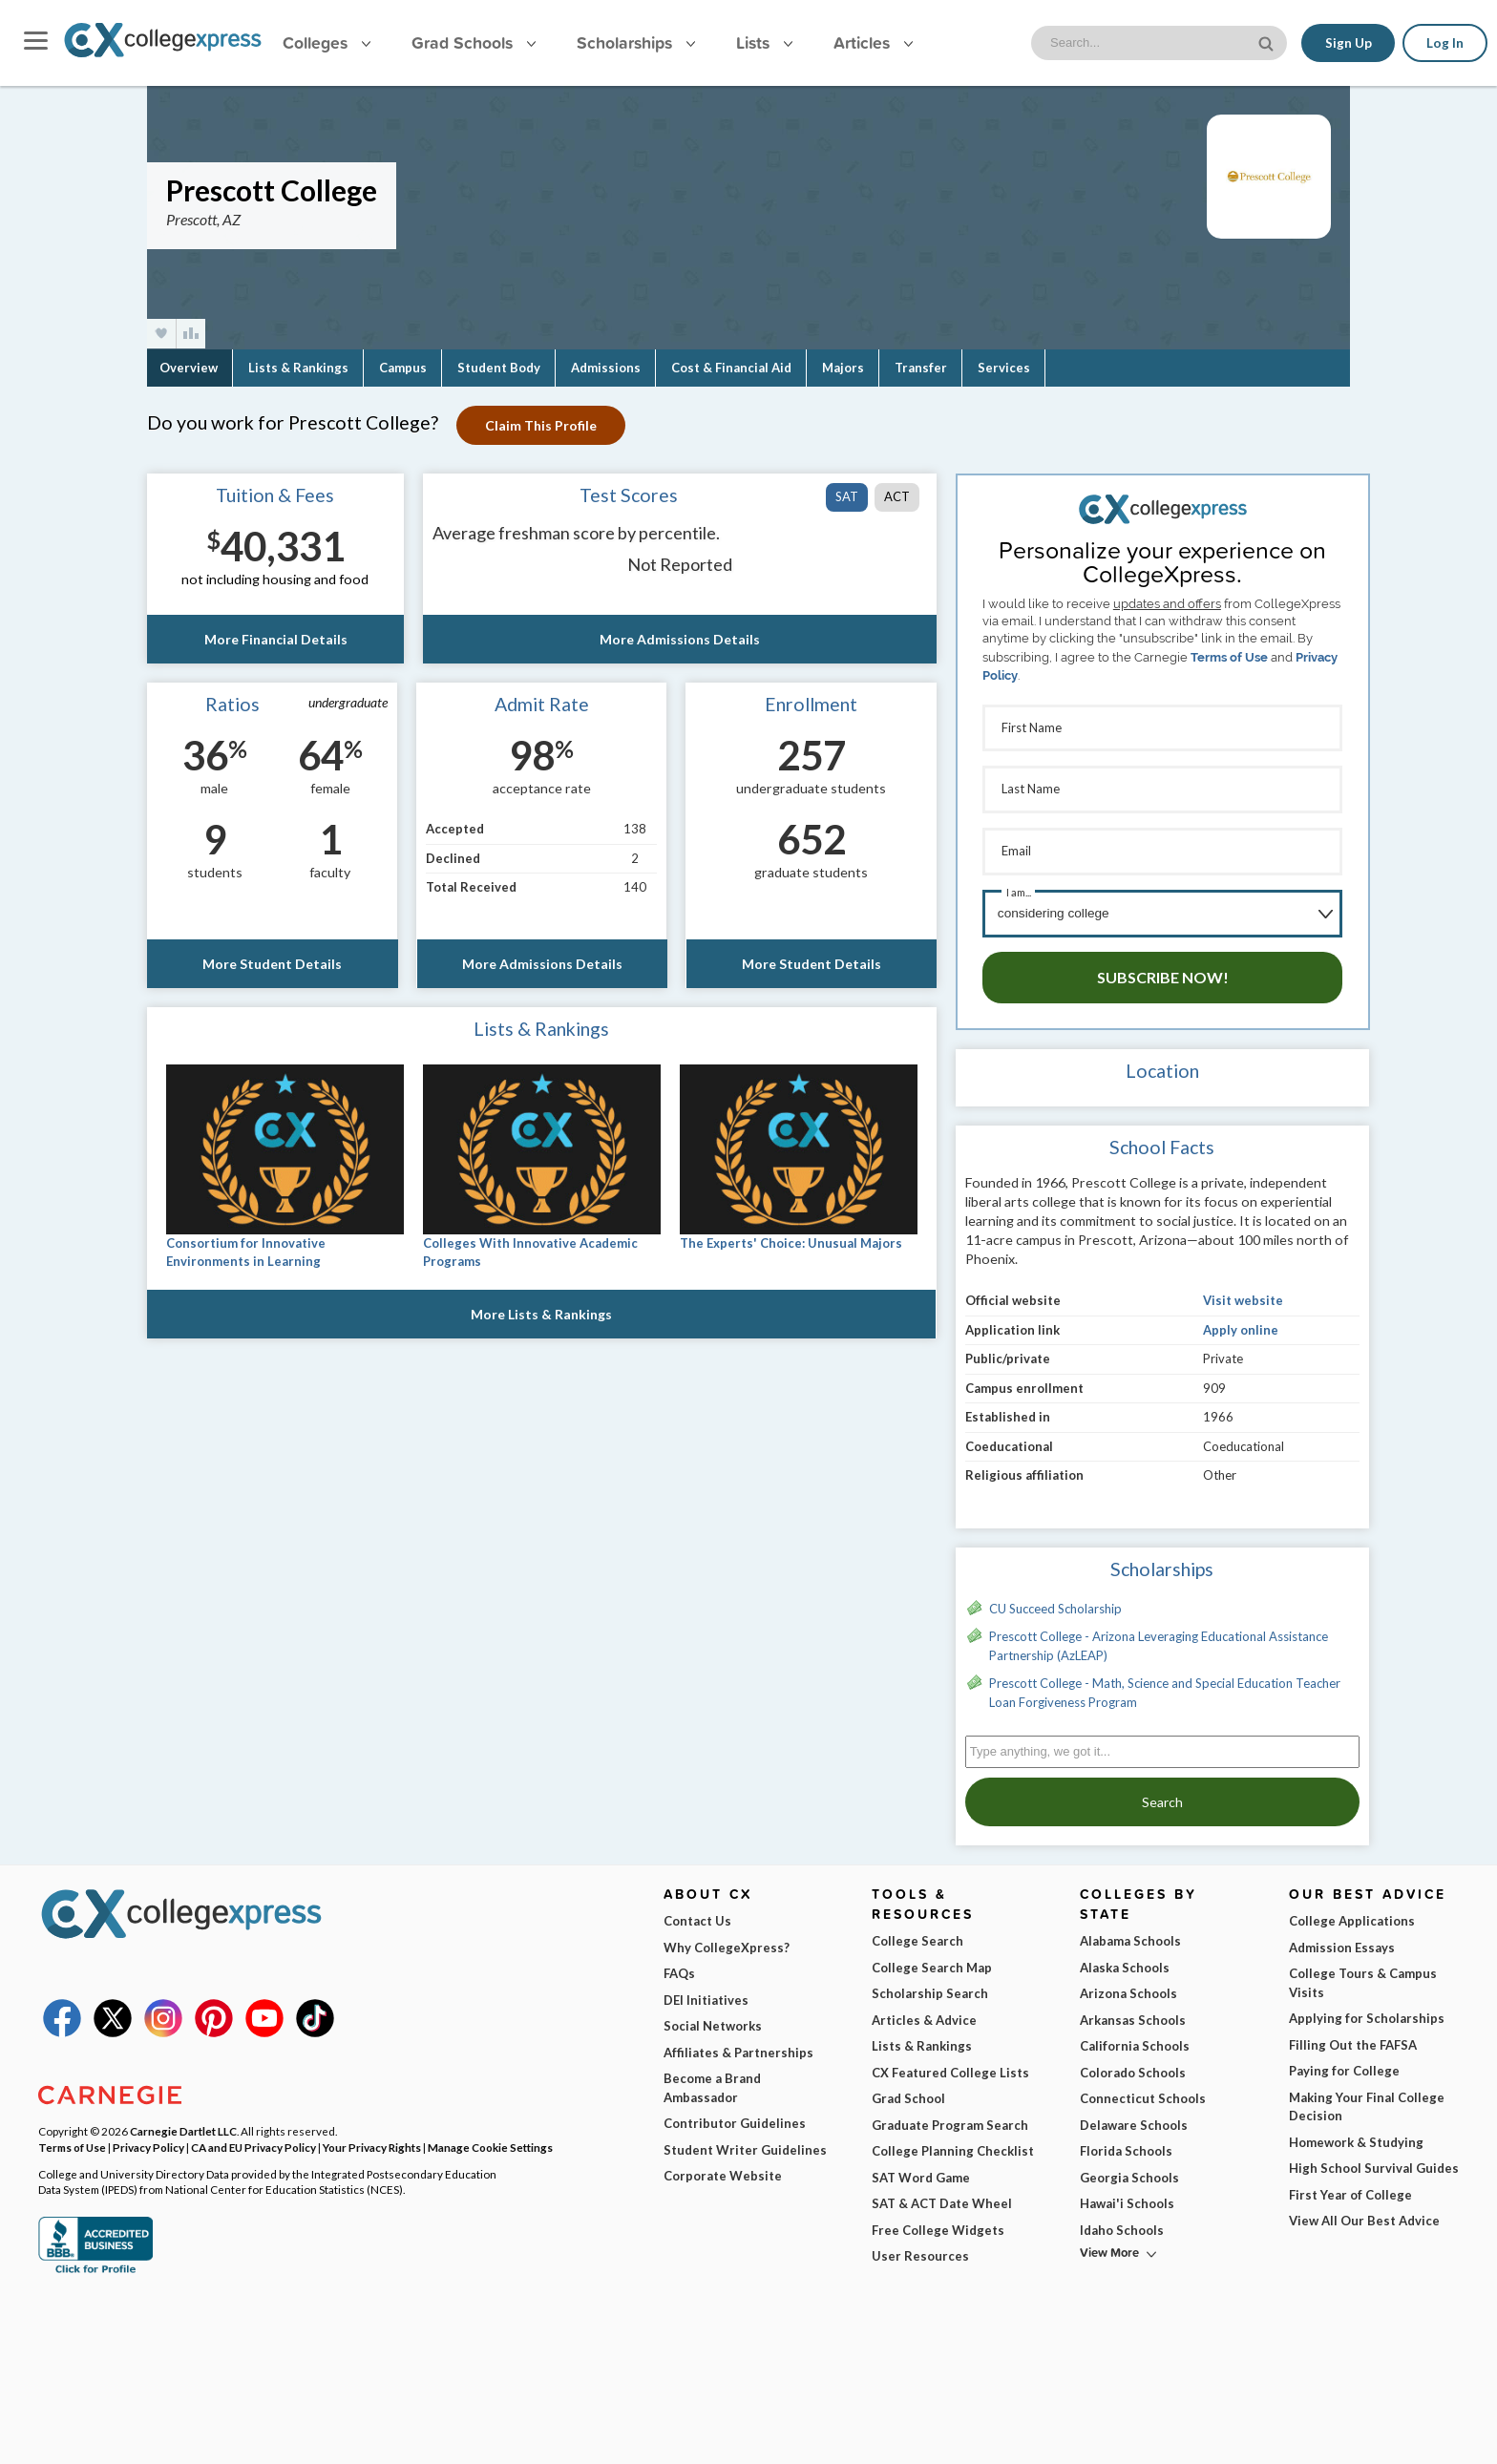 The width and height of the screenshot is (1497, 2464). I want to click on Privacy Policy, so click(148, 2140).